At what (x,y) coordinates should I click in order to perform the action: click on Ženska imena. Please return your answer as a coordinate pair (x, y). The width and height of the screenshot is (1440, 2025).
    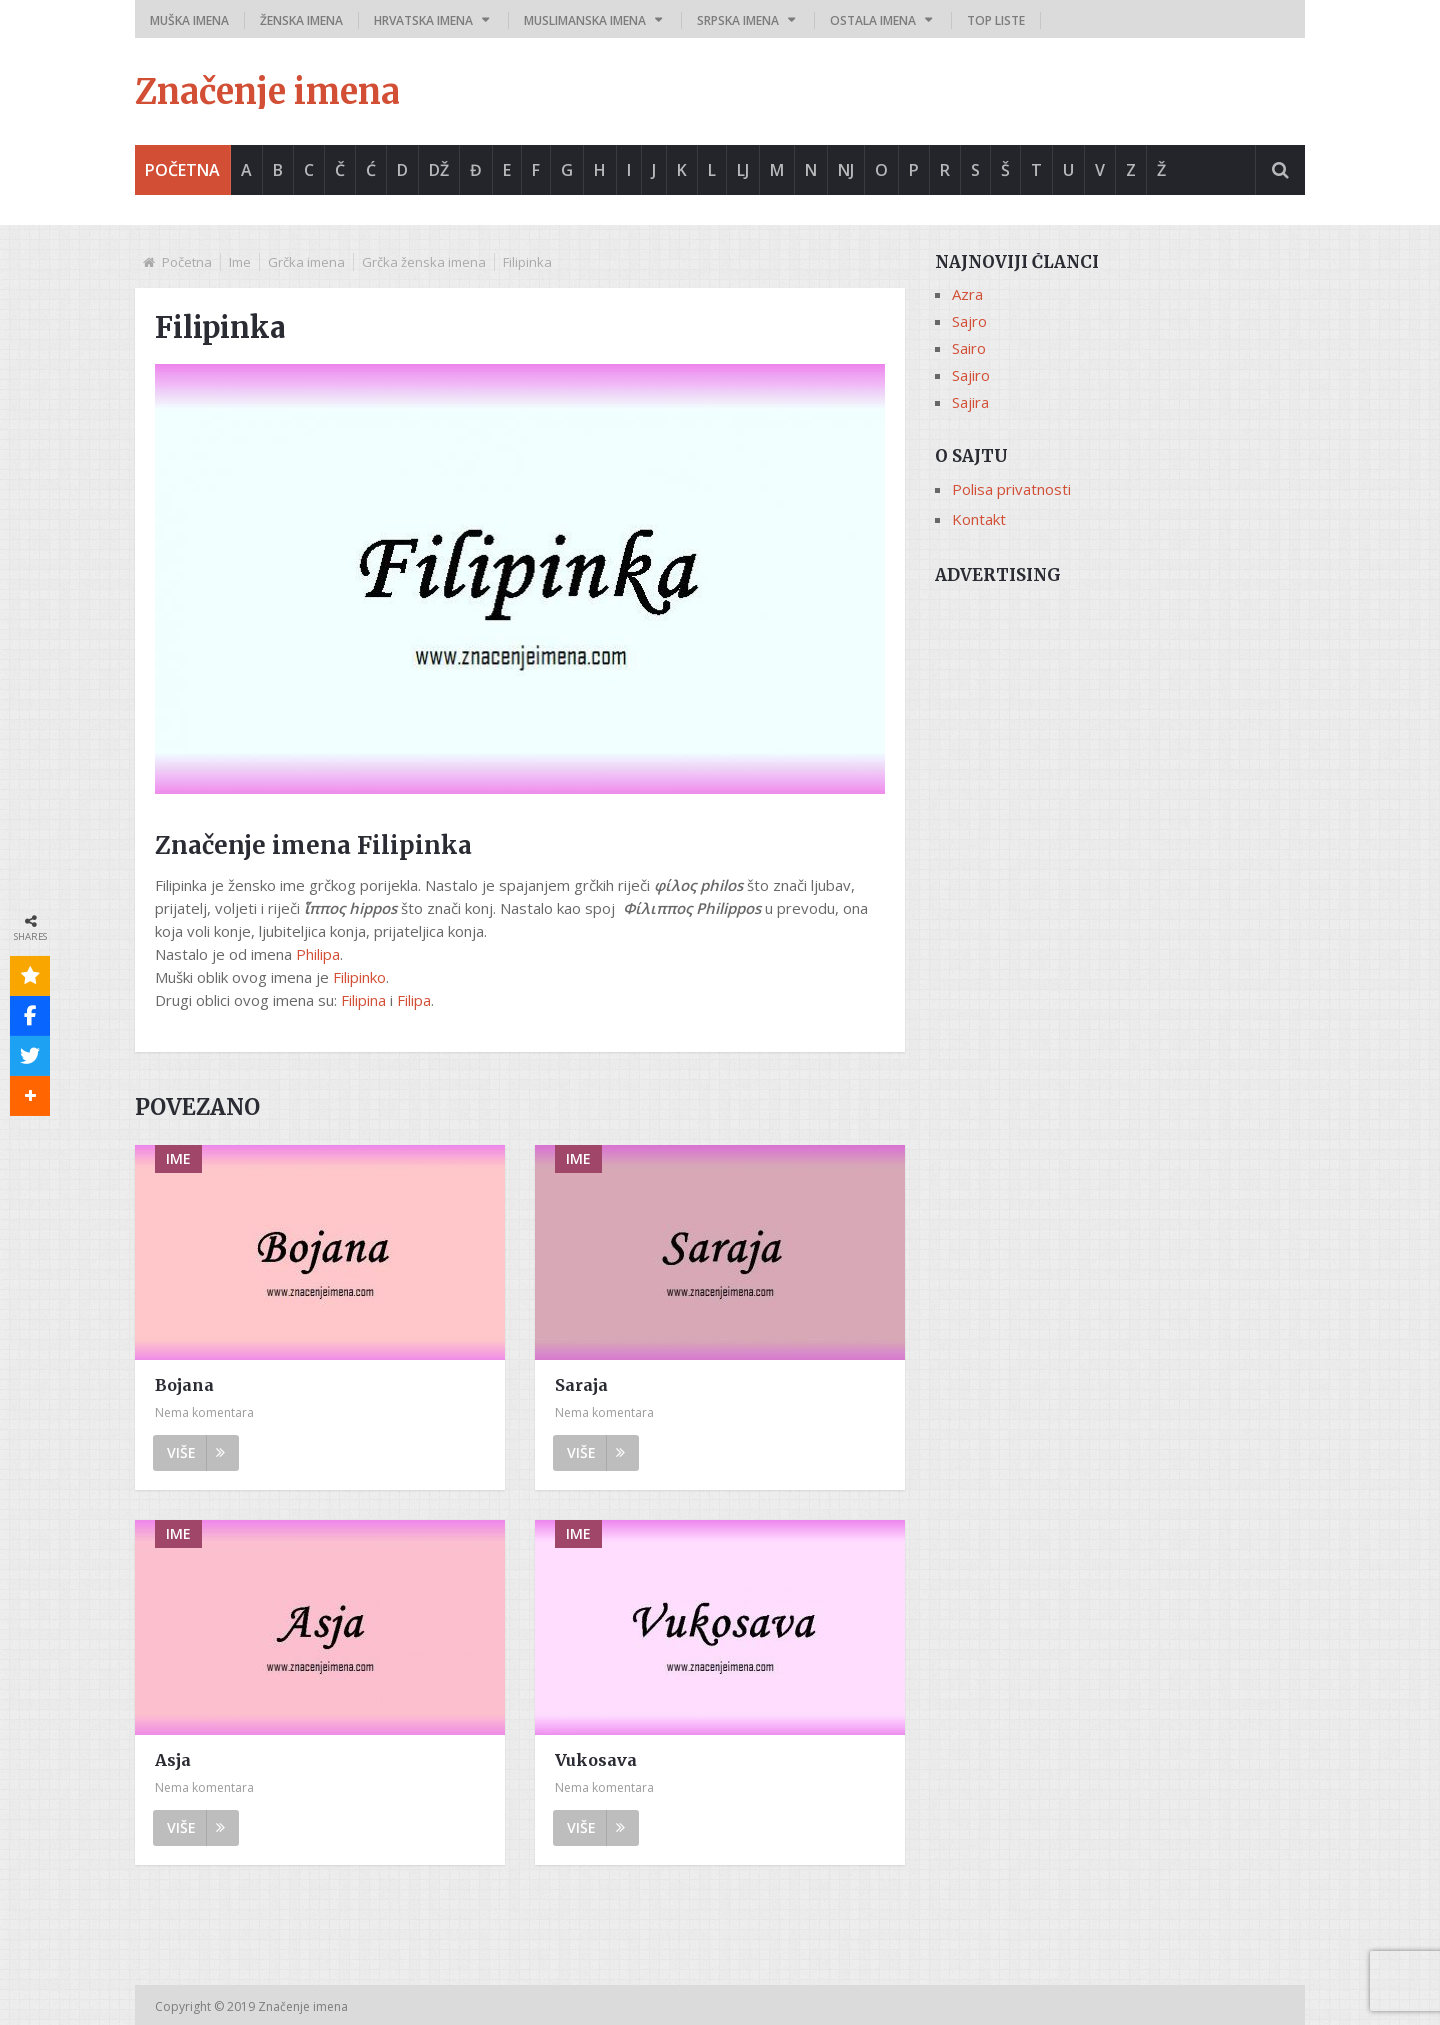
    Looking at the image, I should click on (301, 20).